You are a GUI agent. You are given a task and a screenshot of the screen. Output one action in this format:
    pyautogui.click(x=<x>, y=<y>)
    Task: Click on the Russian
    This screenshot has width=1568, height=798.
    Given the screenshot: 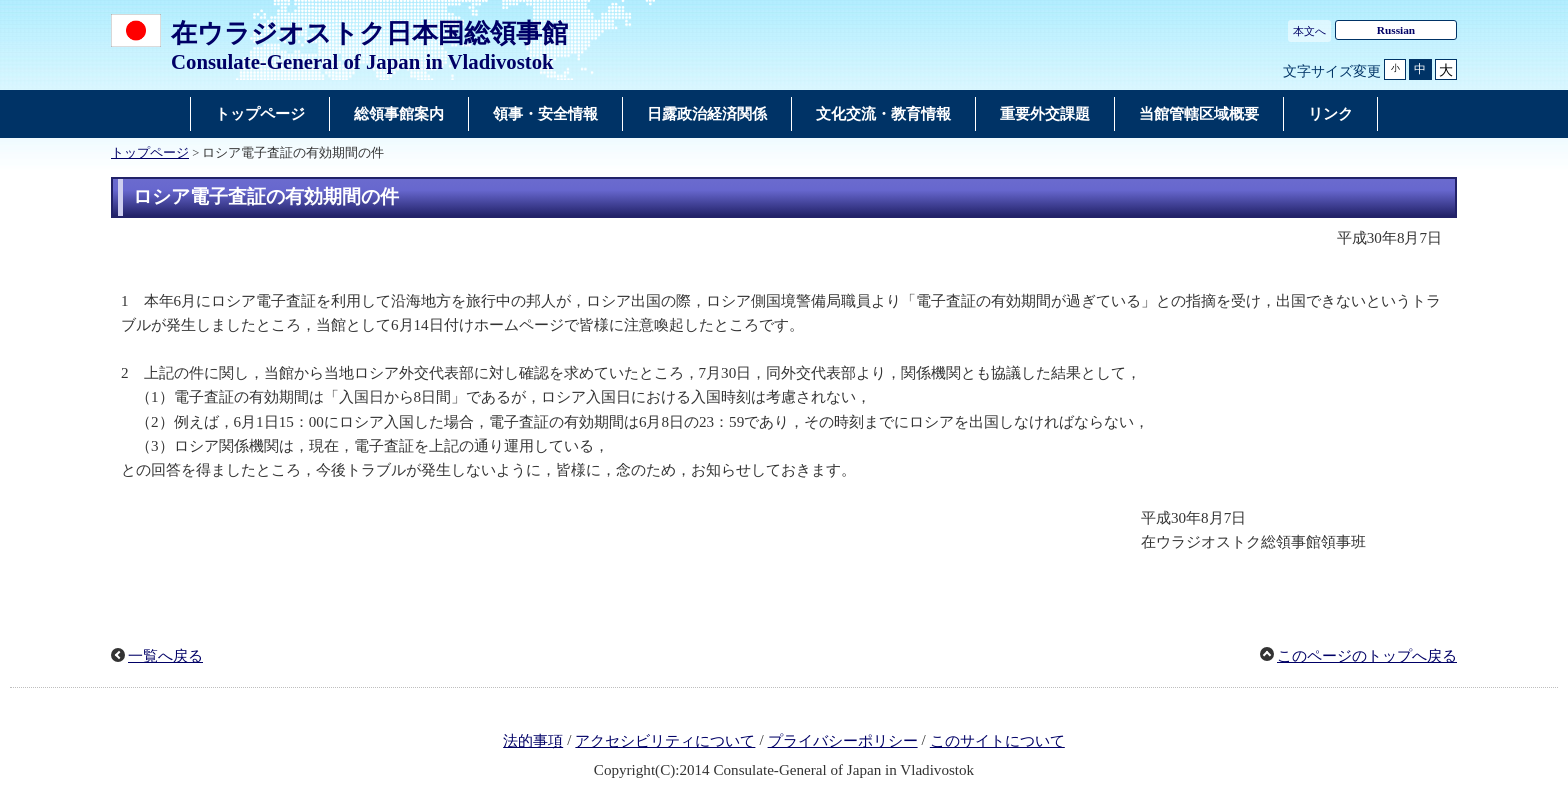 What is the action you would take?
    pyautogui.click(x=1396, y=30)
    